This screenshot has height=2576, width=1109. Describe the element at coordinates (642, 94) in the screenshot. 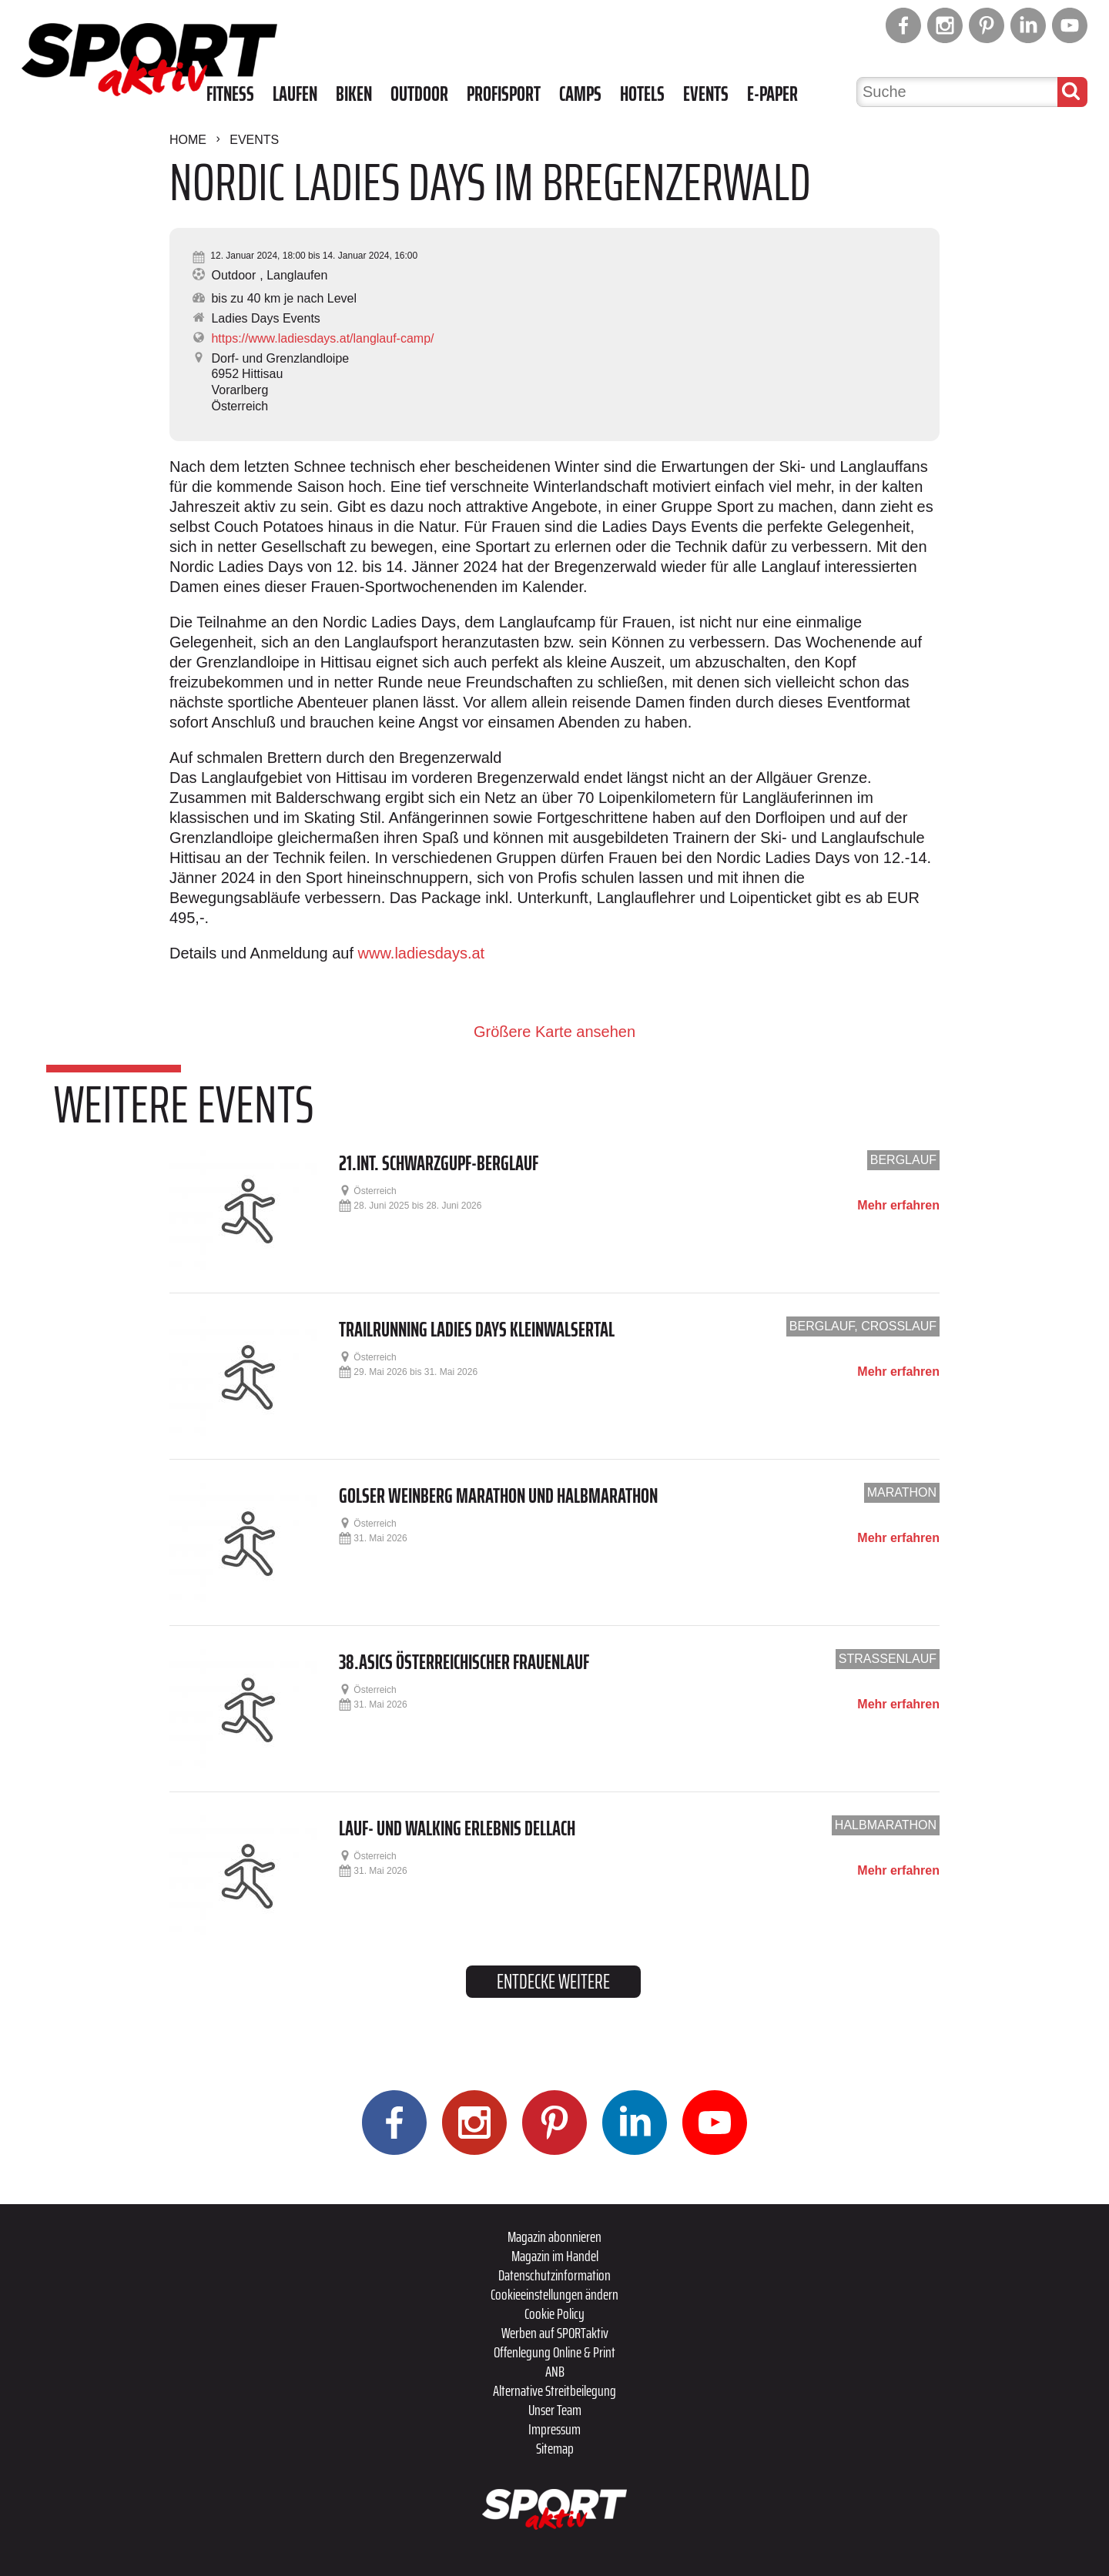

I see `Hotels` at that location.